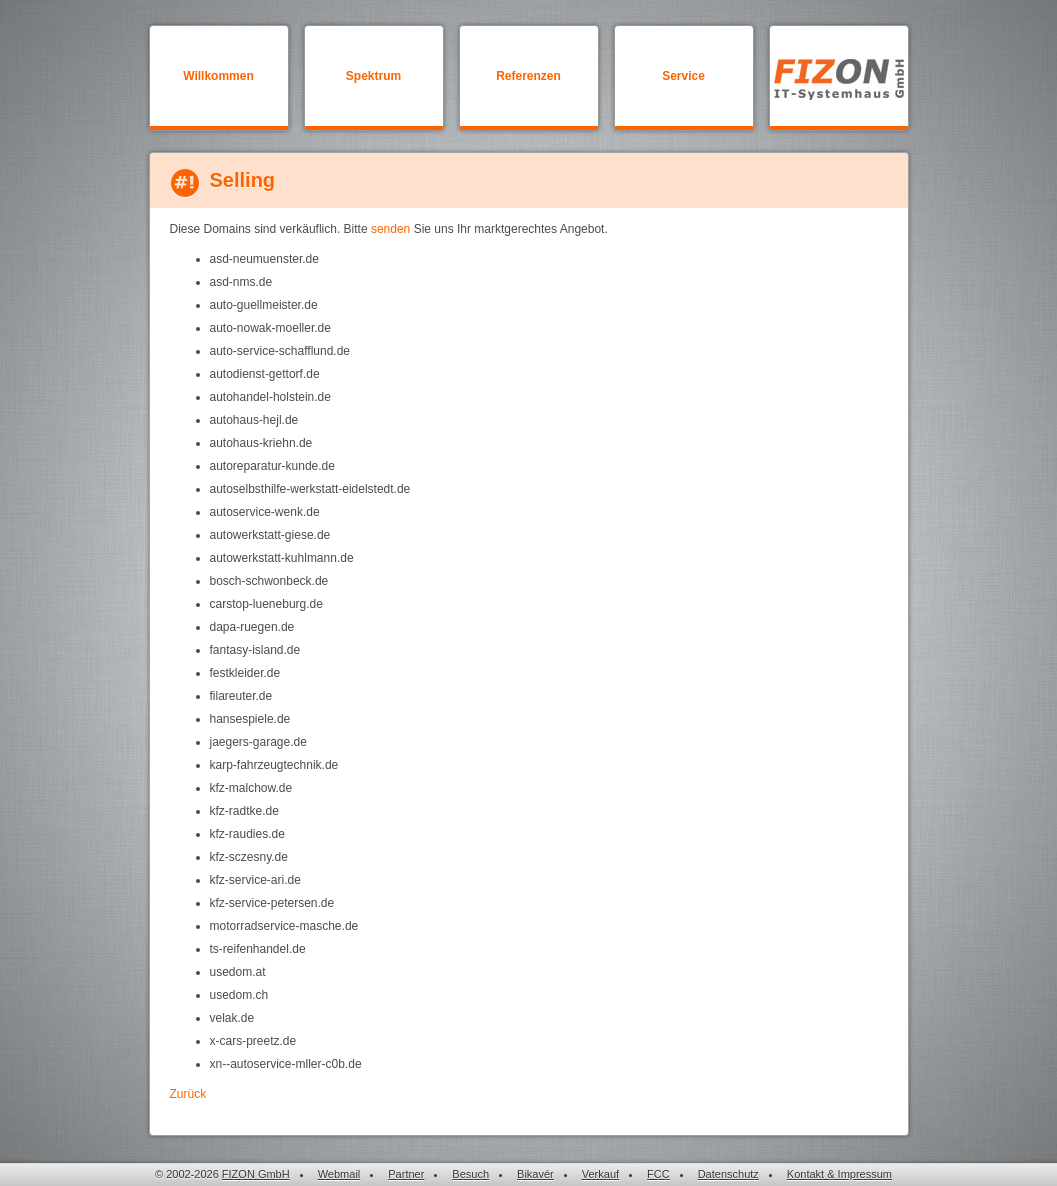 The height and width of the screenshot is (1186, 1057). What do you see at coordinates (658, 1174) in the screenshot?
I see `FCC` at bounding box center [658, 1174].